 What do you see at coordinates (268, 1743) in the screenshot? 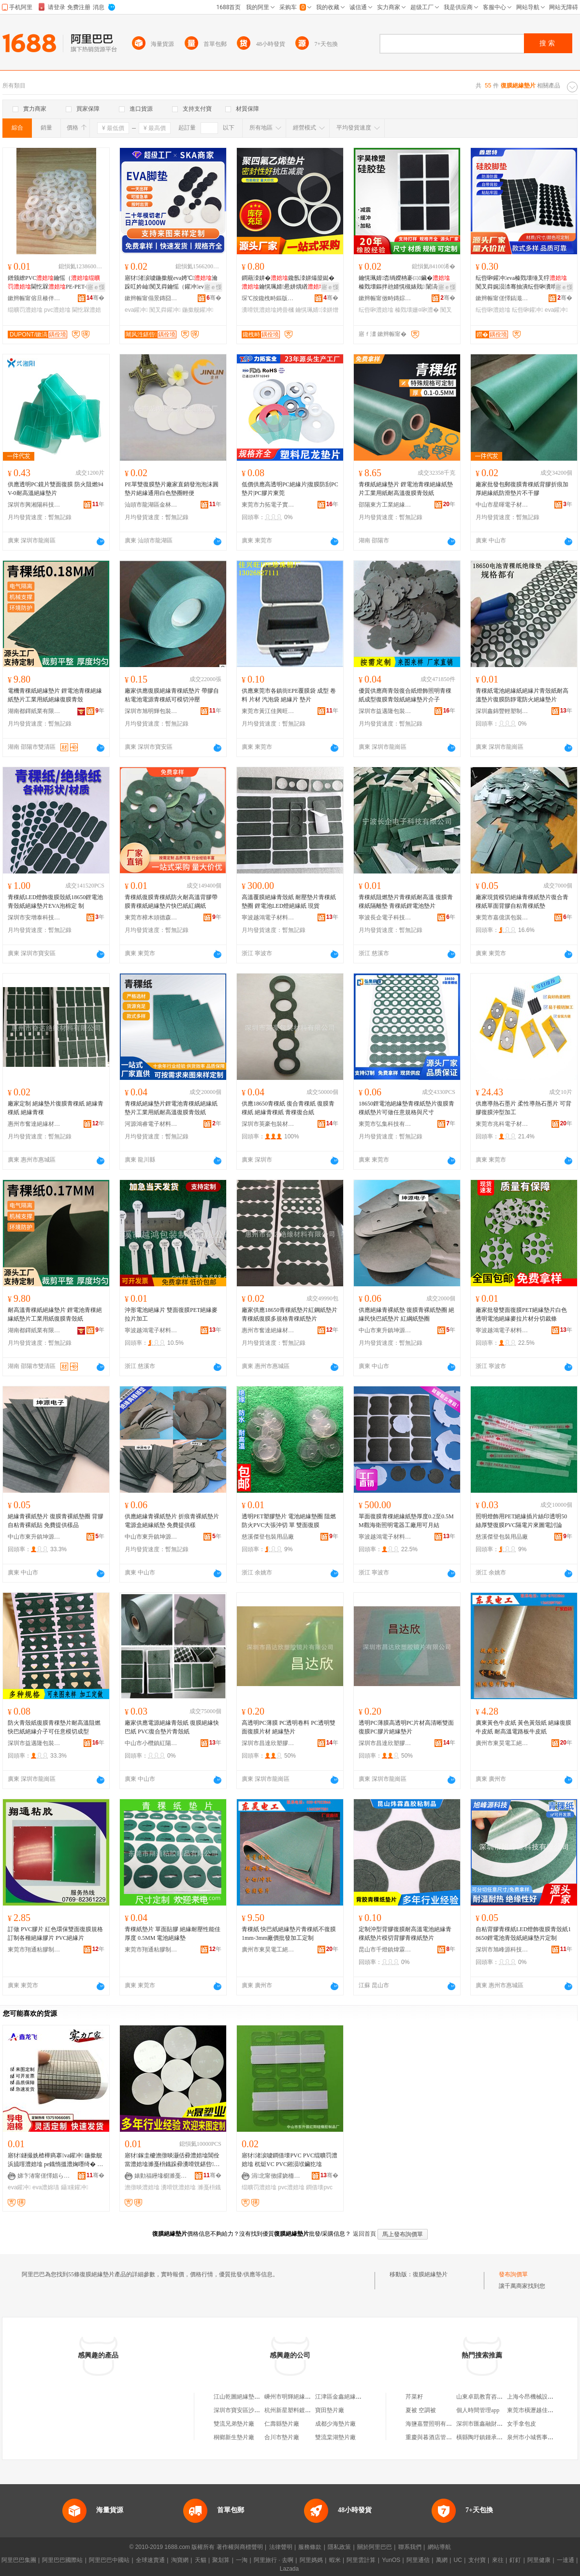
I see `深圳市昌達欣塑膠鏡片有限公司` at bounding box center [268, 1743].